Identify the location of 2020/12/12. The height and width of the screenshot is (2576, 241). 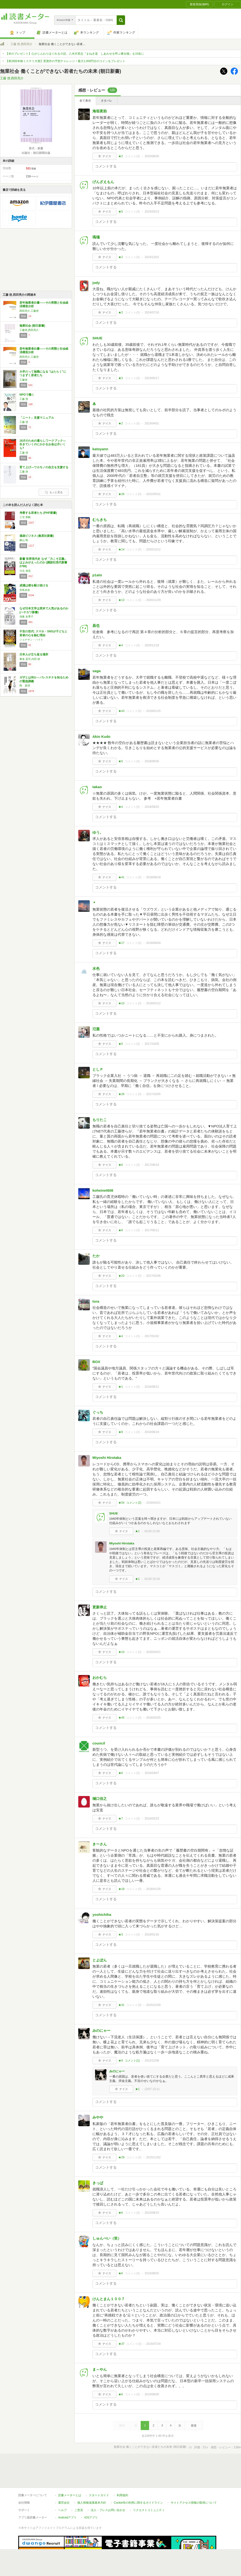
(153, 549).